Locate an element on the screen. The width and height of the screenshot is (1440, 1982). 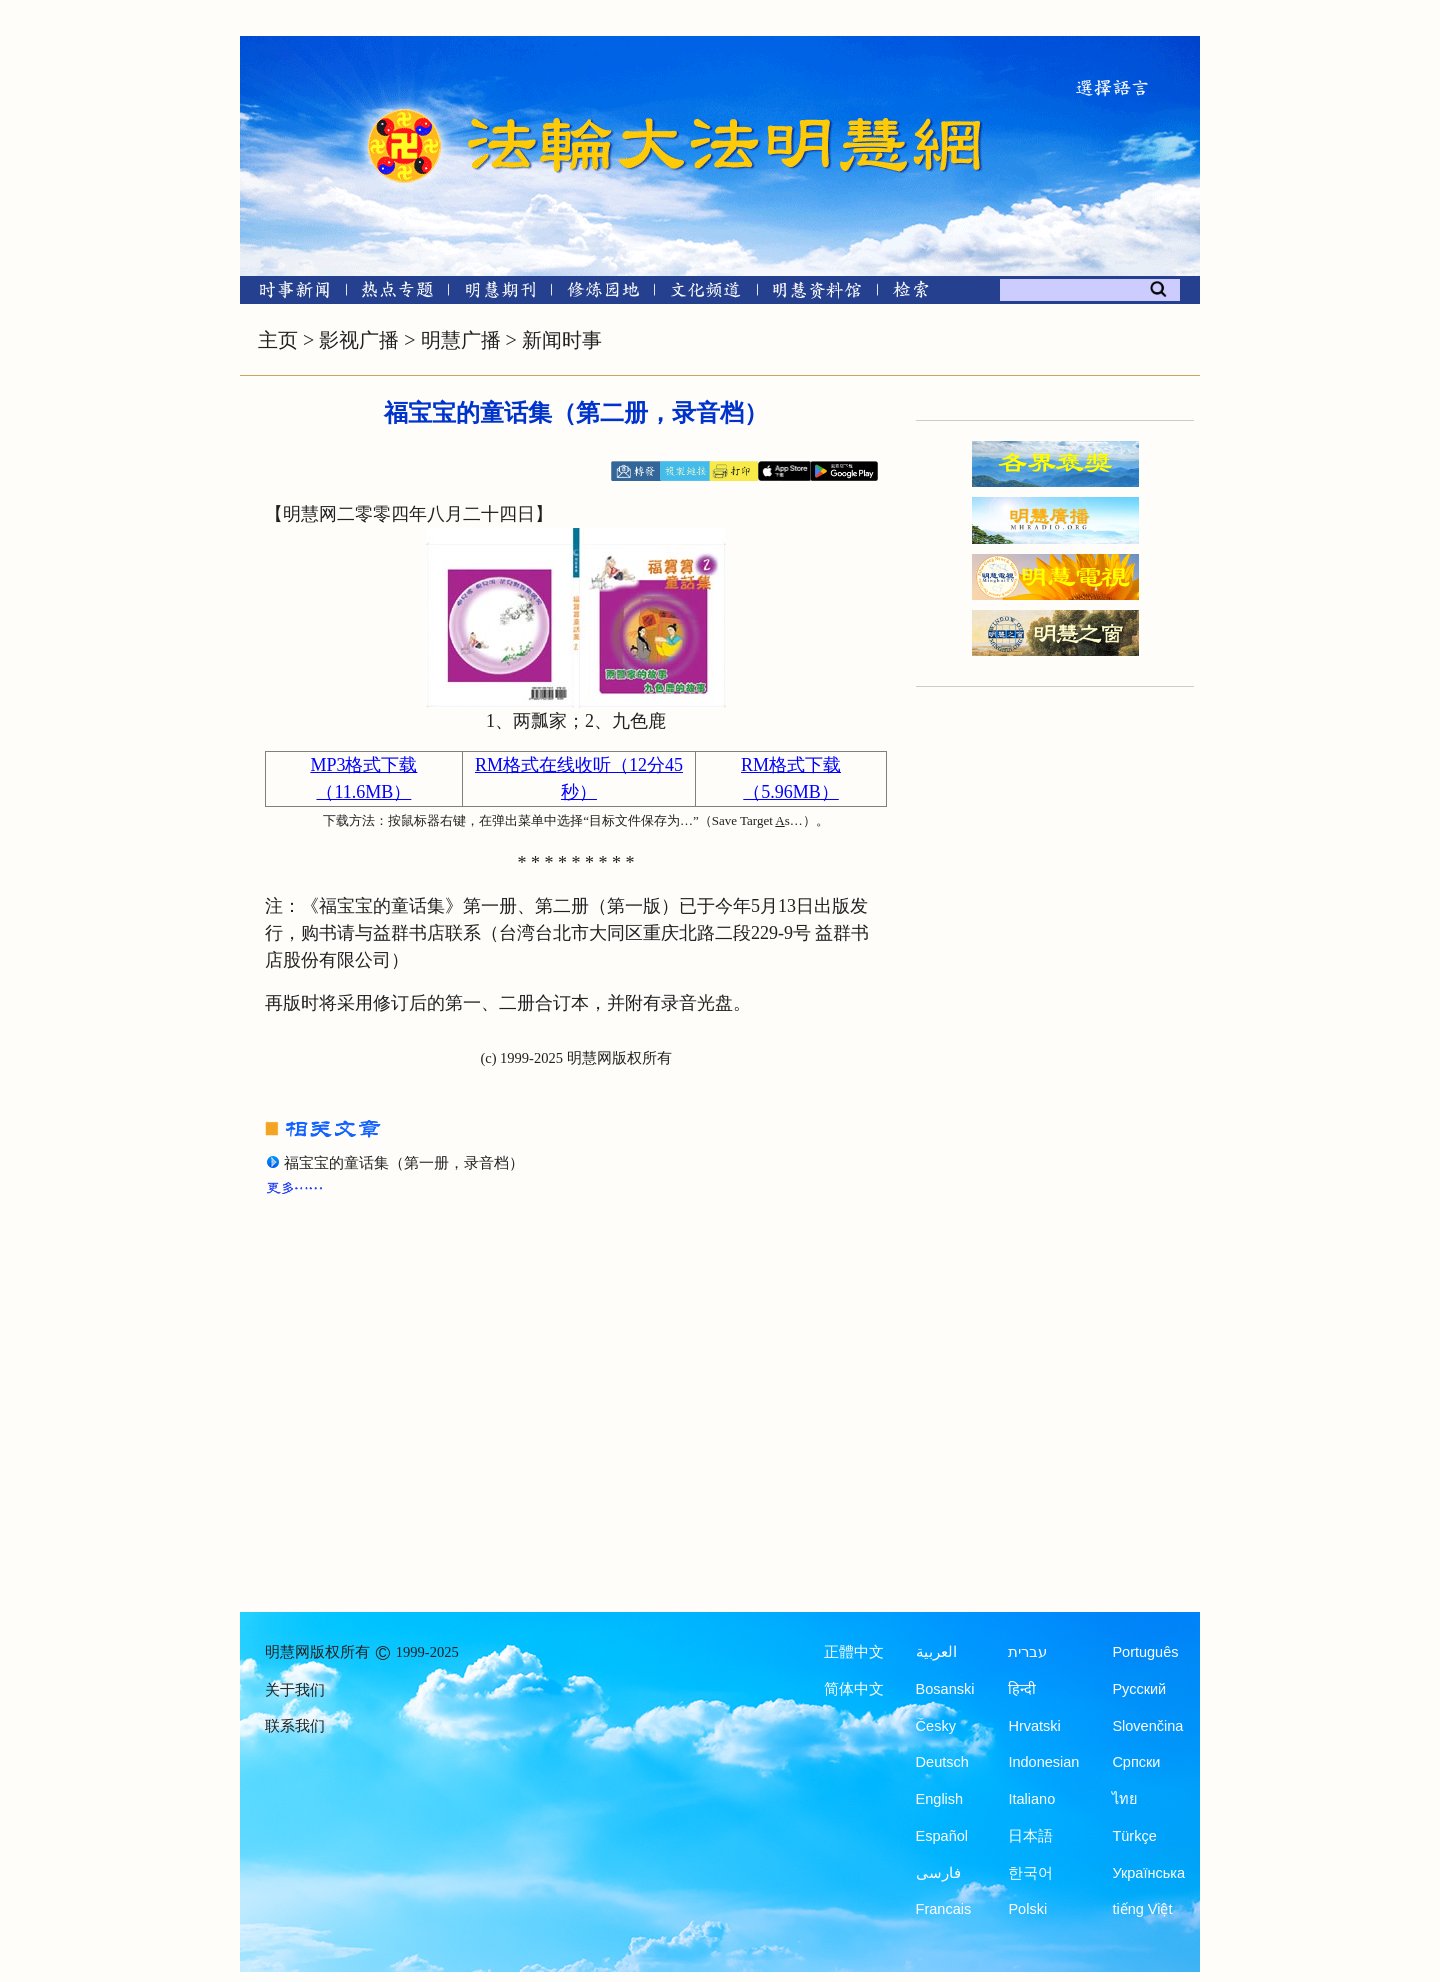
福宝宝的童话集（第一册，录音档） is located at coordinates (404, 1163).